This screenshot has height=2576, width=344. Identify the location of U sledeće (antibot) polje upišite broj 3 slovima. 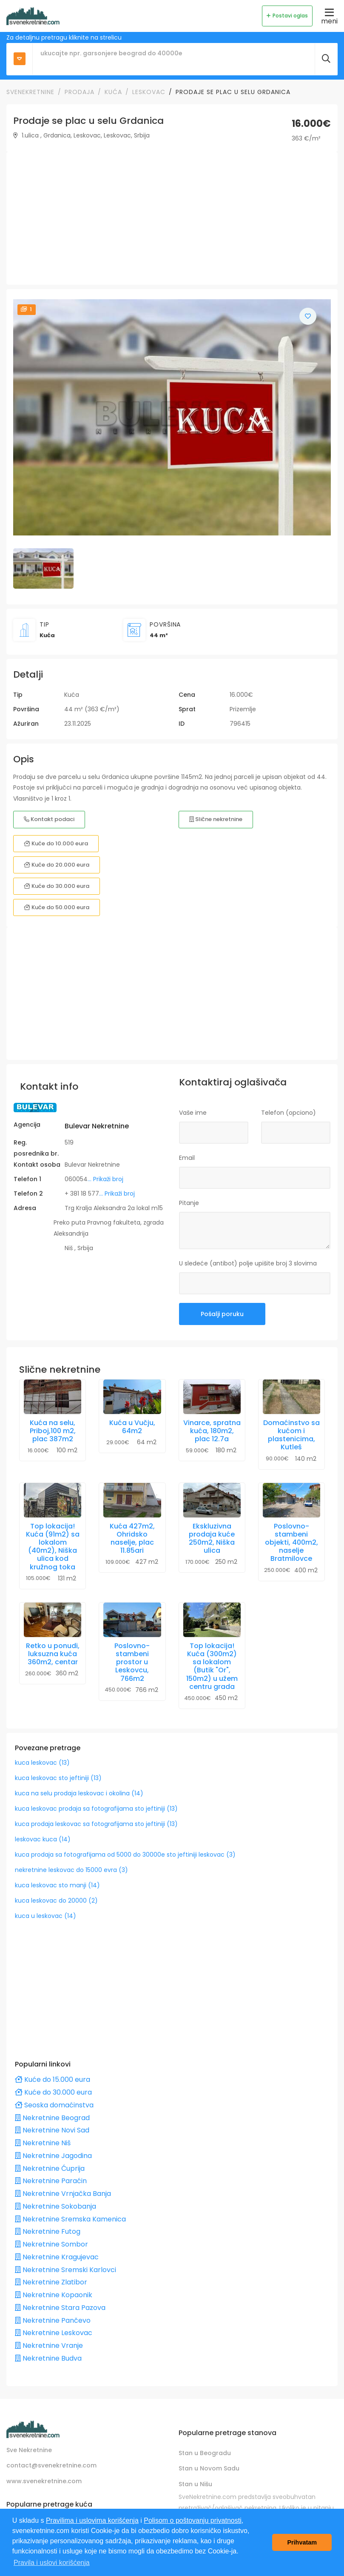
(248, 1263).